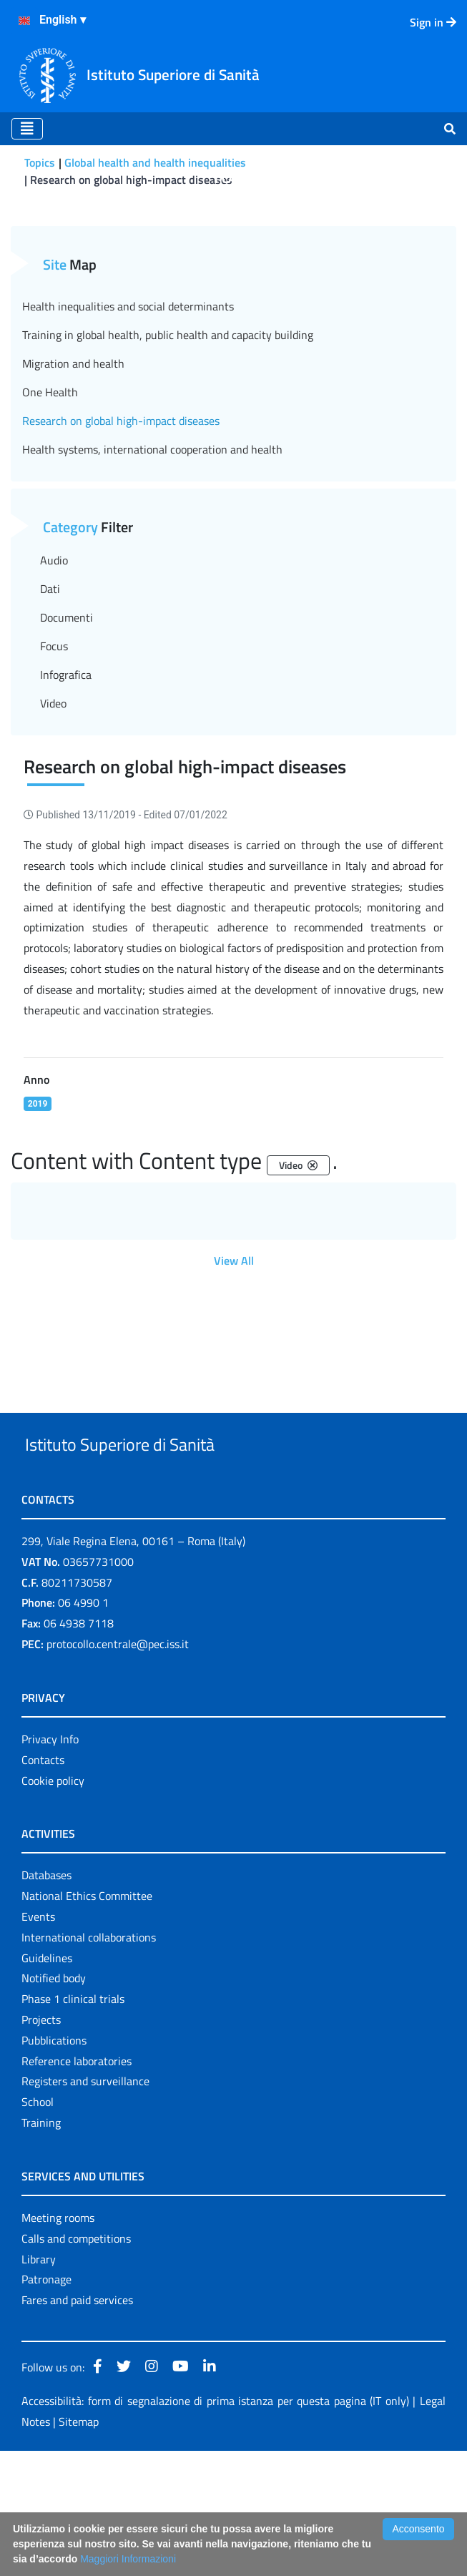 The height and width of the screenshot is (2576, 467). Describe the element at coordinates (50, 484) in the screenshot. I see `One Health` at that location.